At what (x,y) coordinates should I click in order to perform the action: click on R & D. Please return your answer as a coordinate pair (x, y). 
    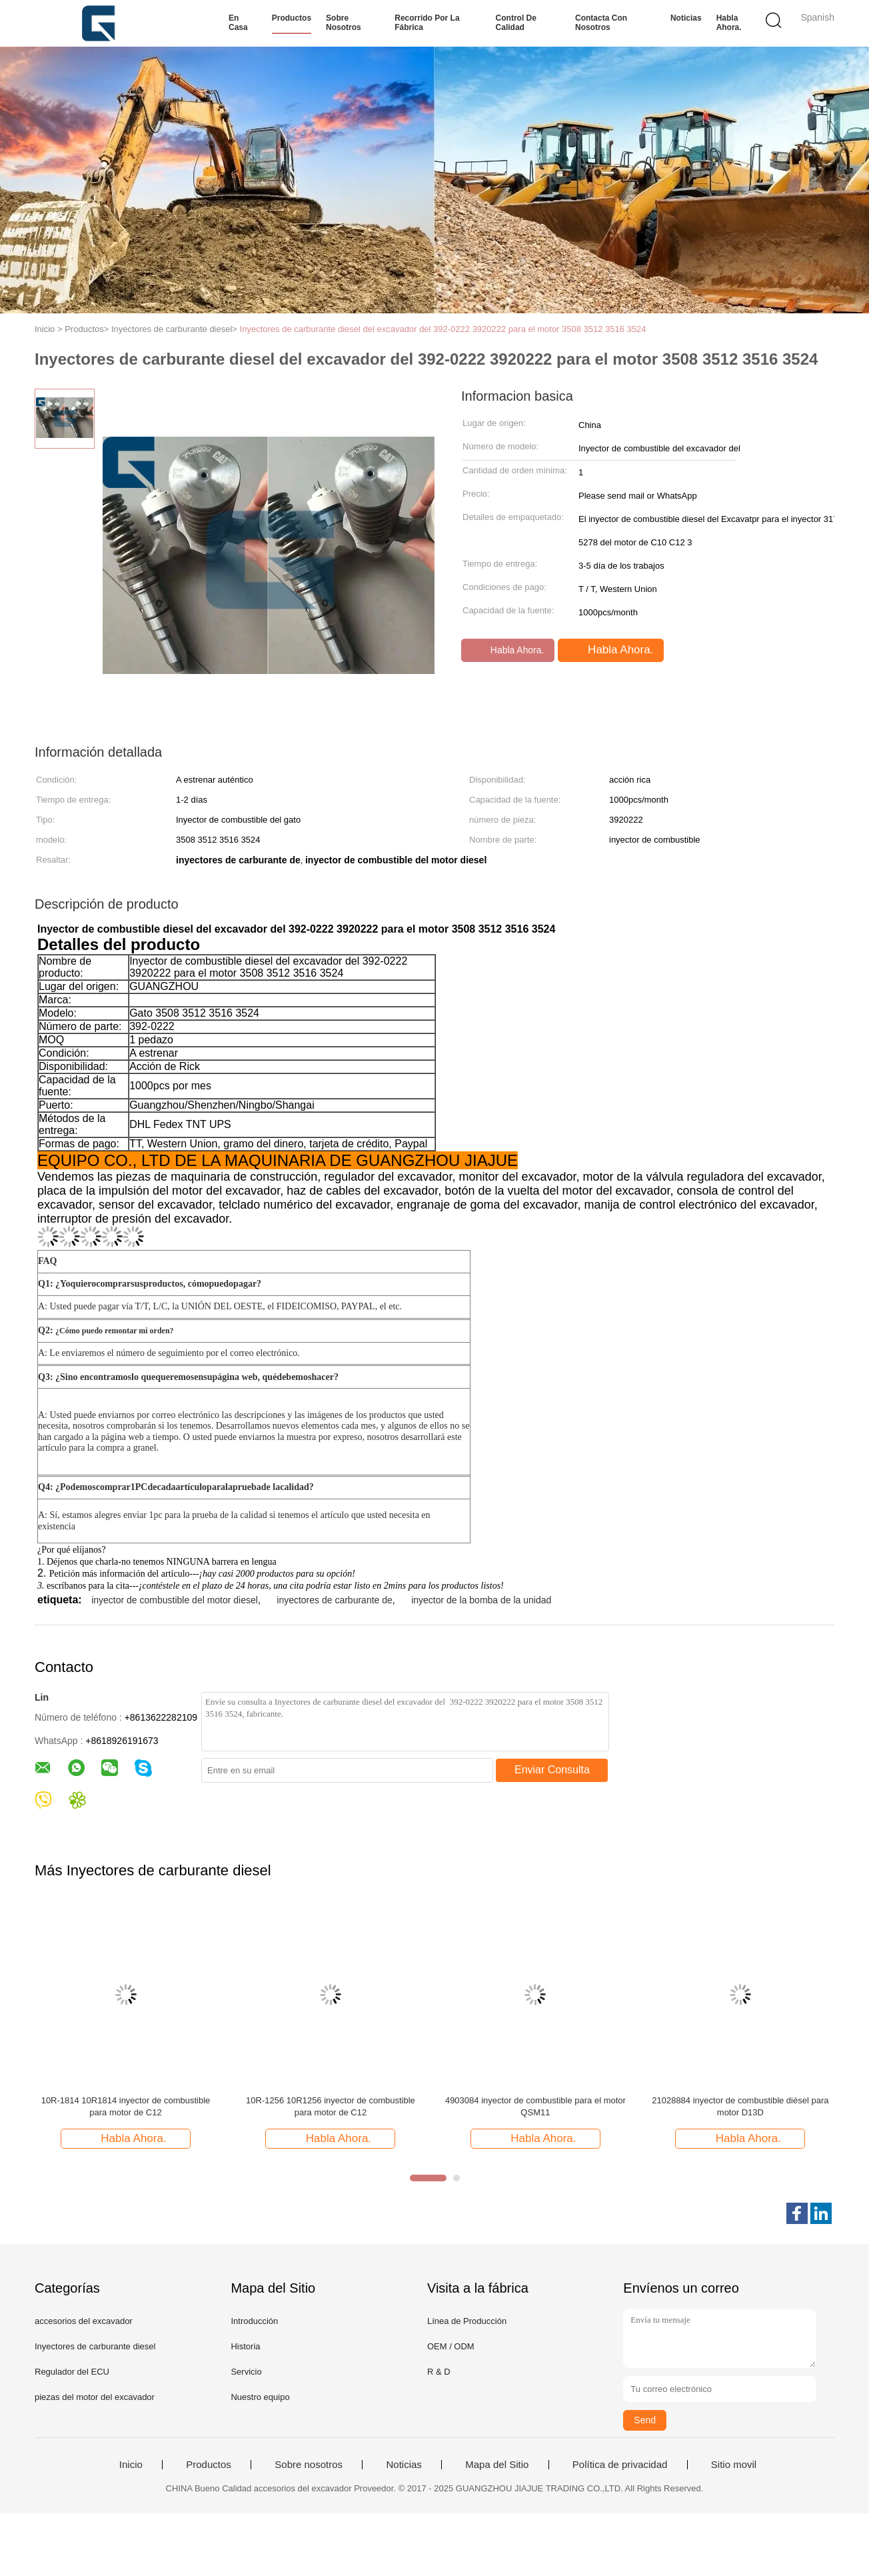
    Looking at the image, I should click on (438, 2372).